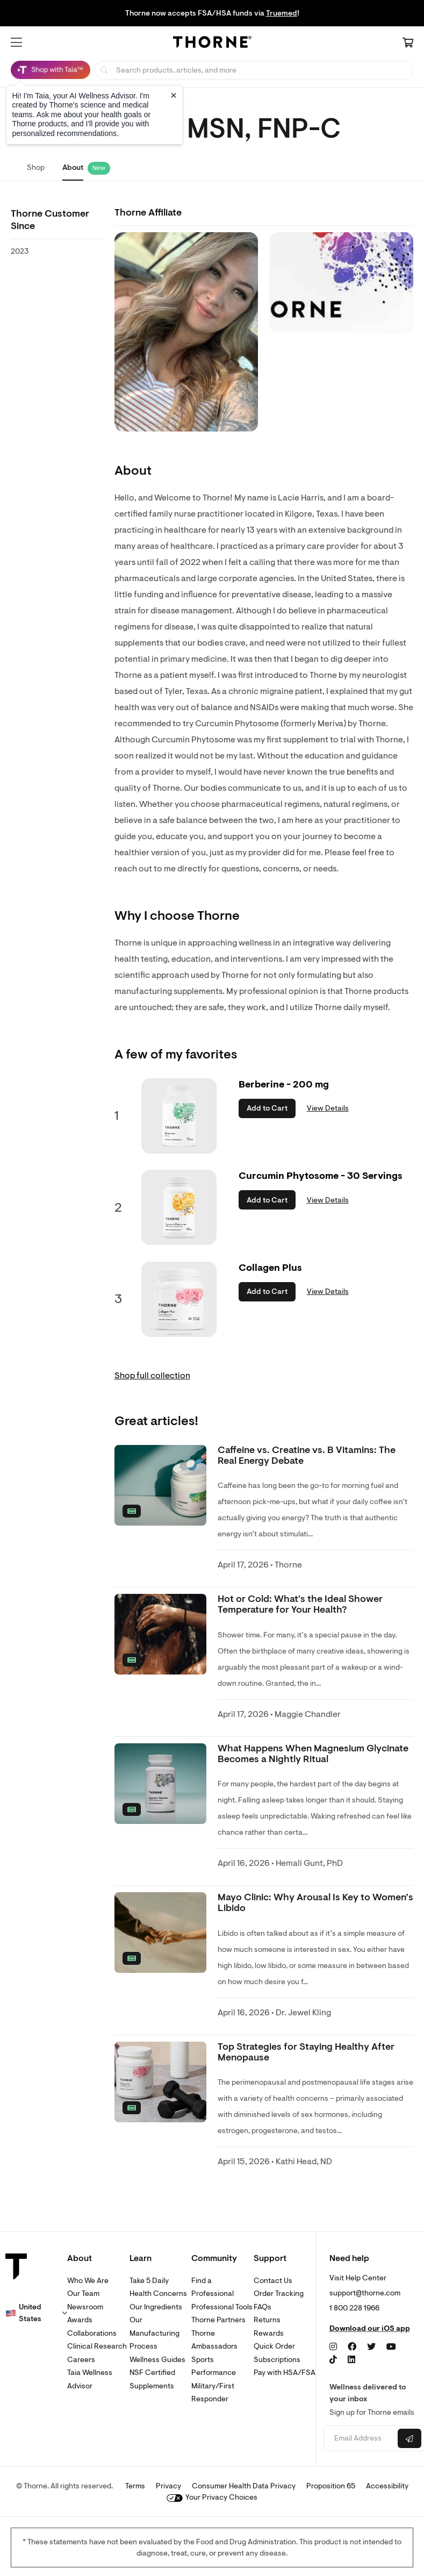 The height and width of the screenshot is (2576, 424). What do you see at coordinates (357, 2277) in the screenshot?
I see `Visit Help Center` at bounding box center [357, 2277].